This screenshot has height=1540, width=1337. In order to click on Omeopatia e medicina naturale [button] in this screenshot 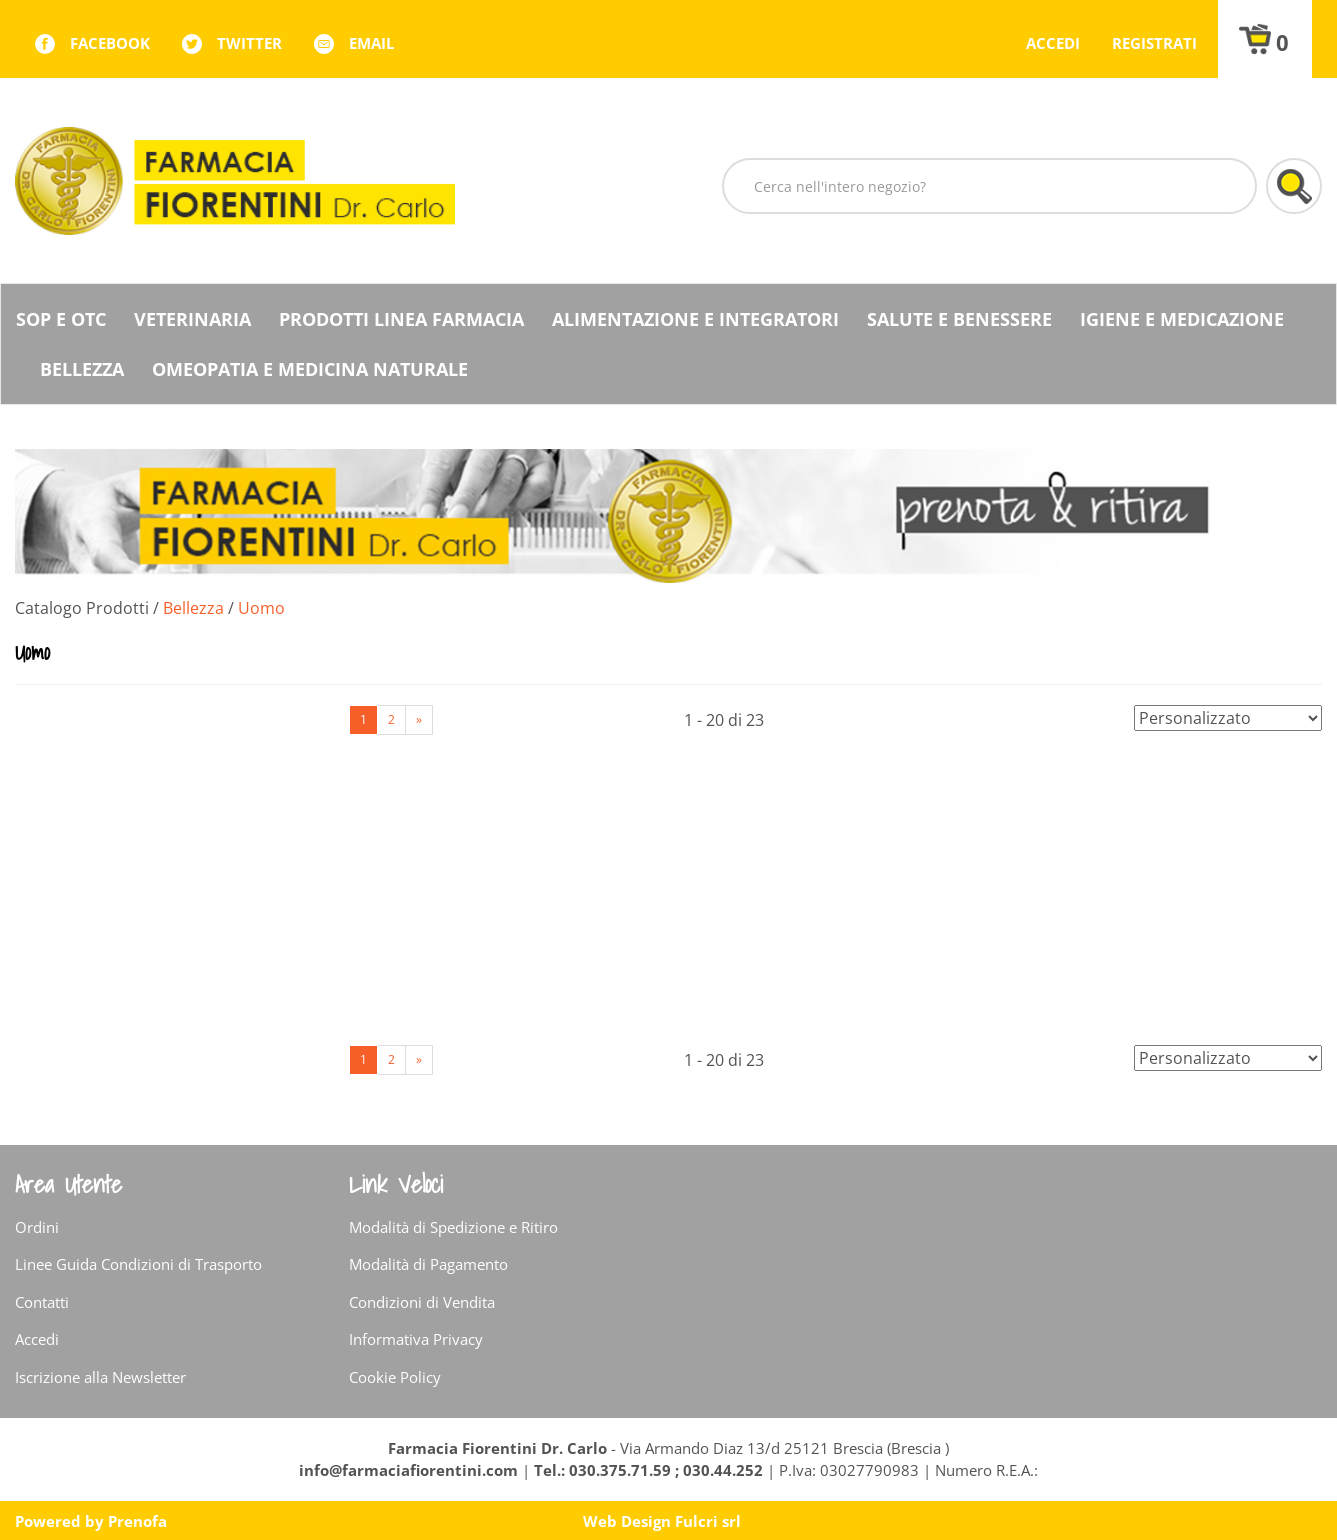, I will do `click(310, 369)`.